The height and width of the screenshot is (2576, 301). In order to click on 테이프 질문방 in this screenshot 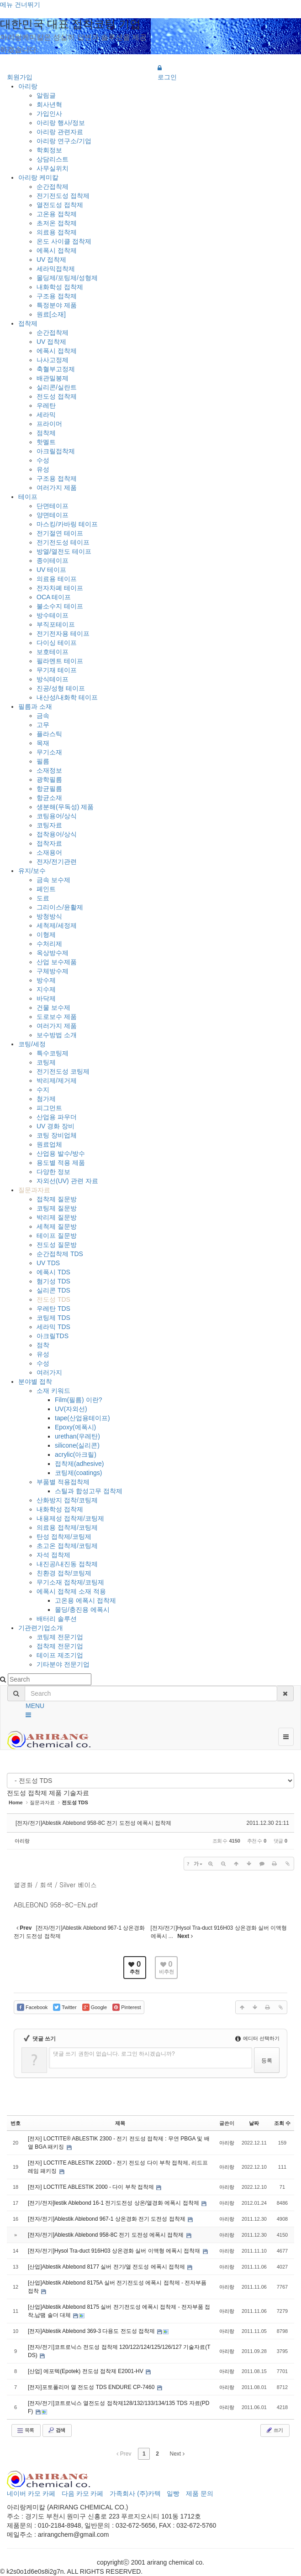, I will do `click(57, 1235)`.